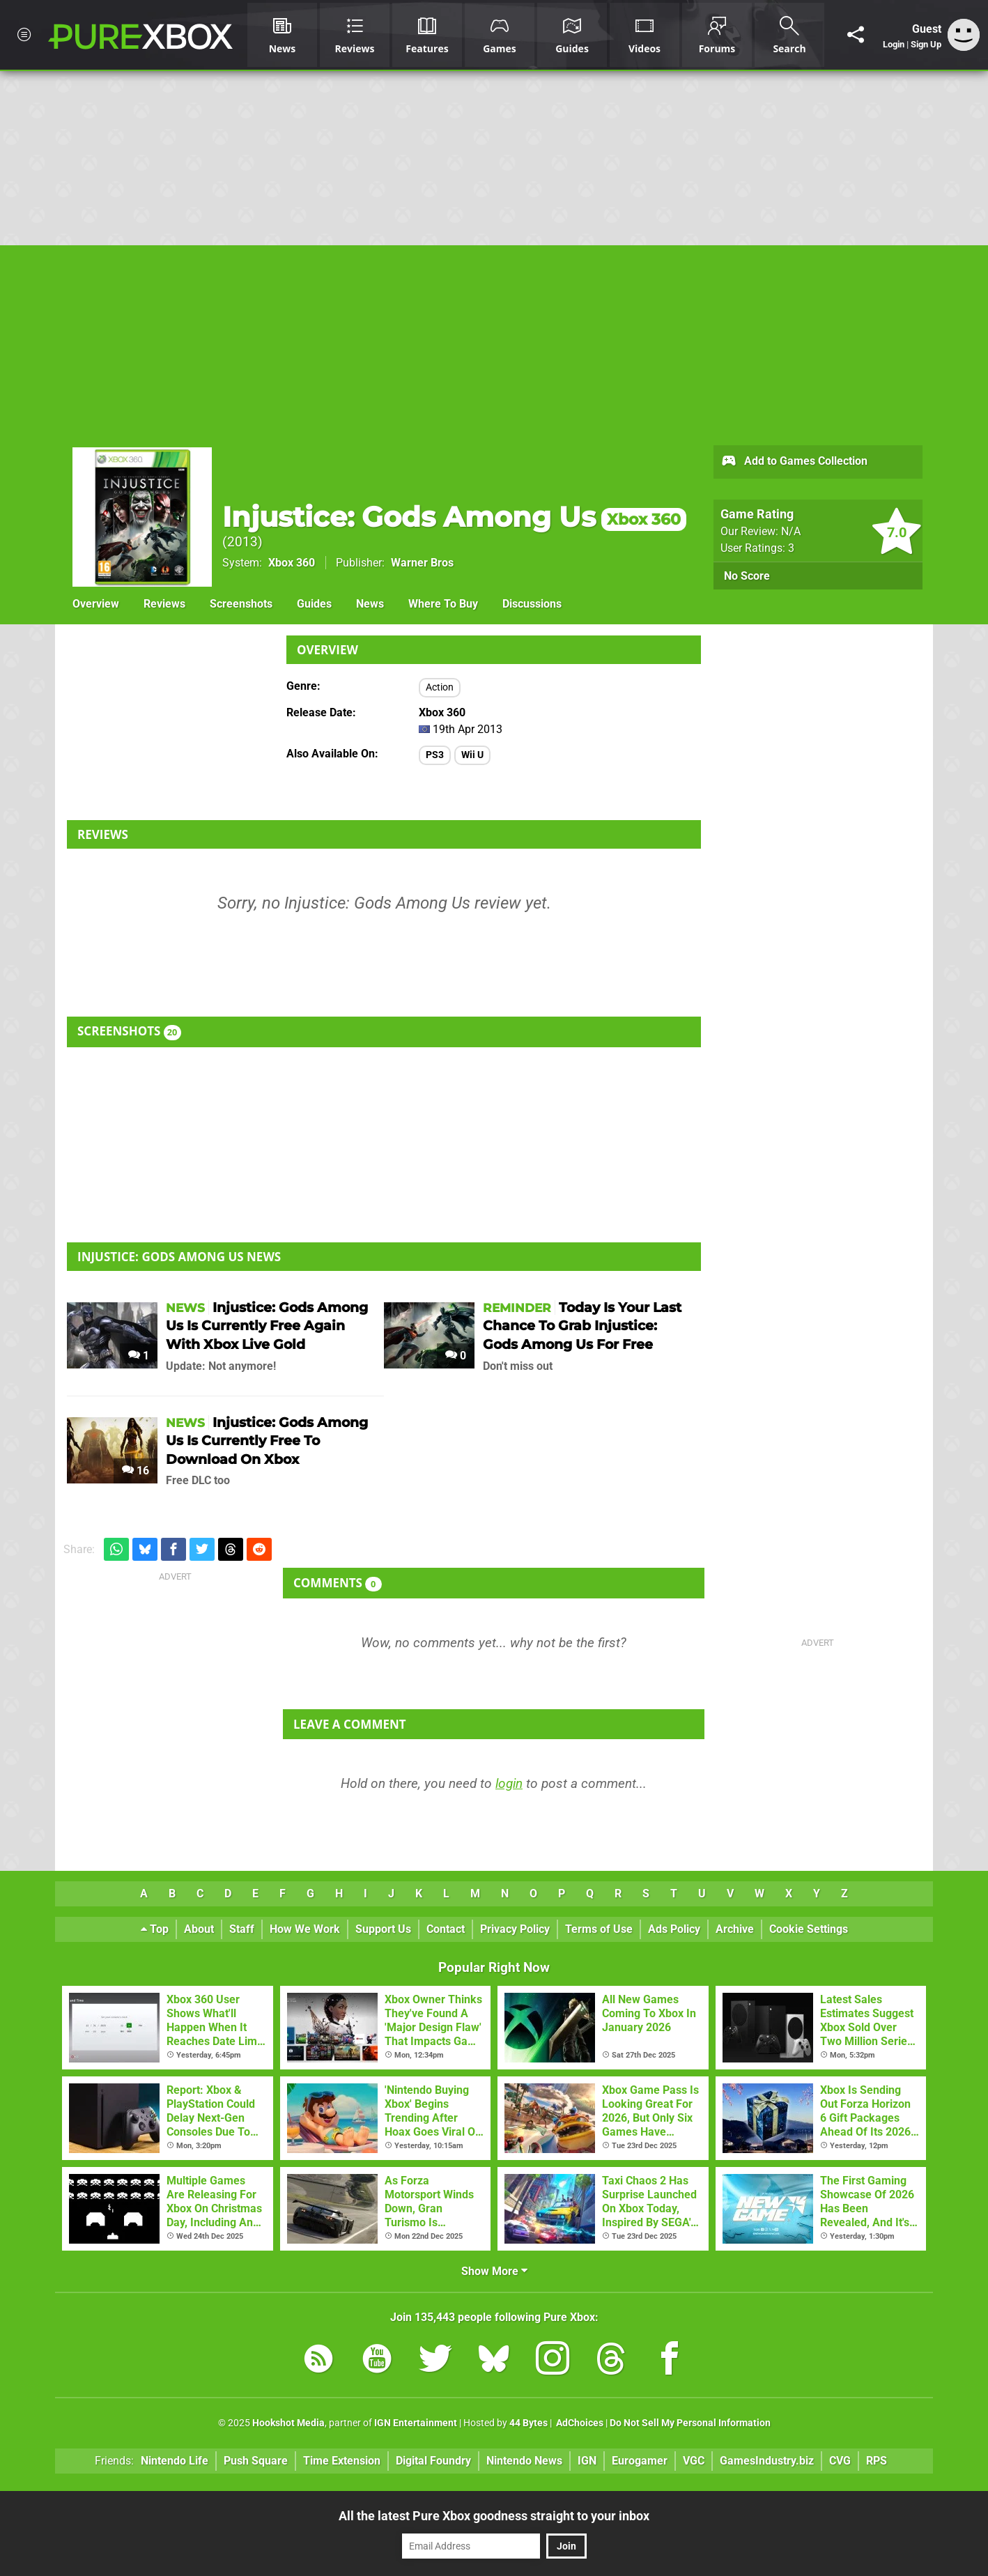 The image size is (988, 2576). Describe the element at coordinates (199, 1929) in the screenshot. I see `About` at that location.